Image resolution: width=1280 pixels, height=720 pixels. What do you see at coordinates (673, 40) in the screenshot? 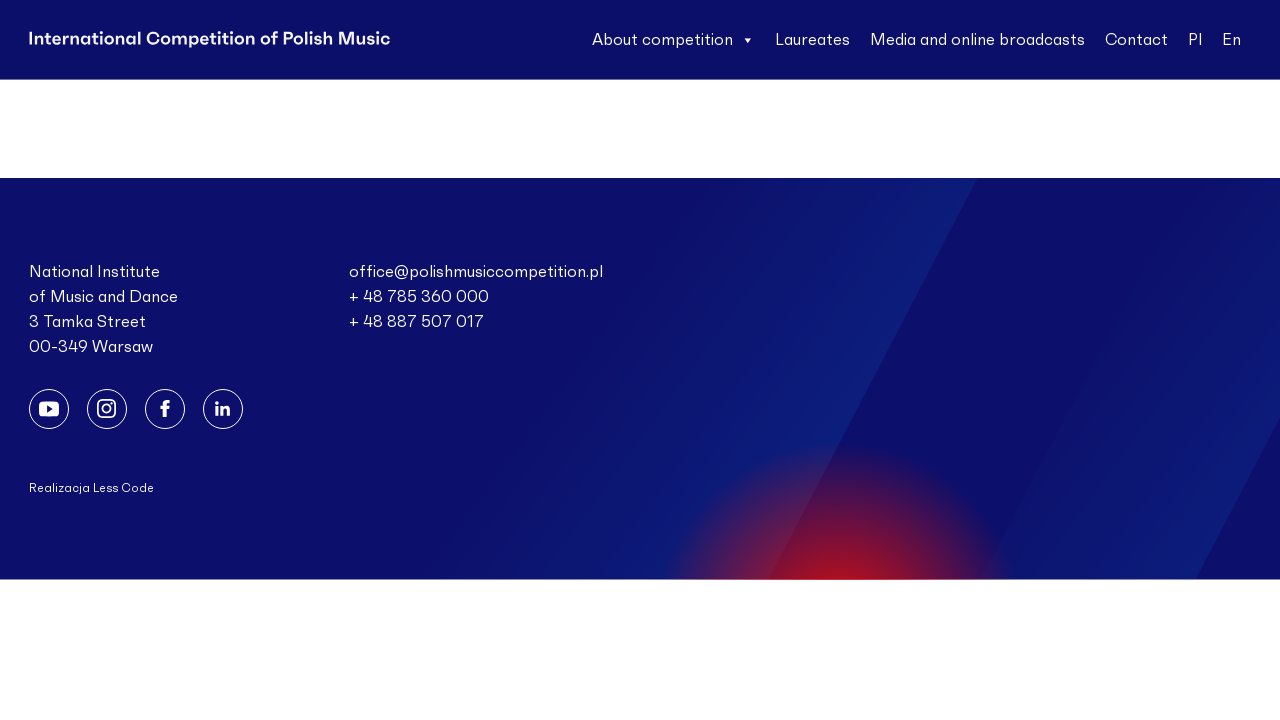
I see `About competition` at bounding box center [673, 40].